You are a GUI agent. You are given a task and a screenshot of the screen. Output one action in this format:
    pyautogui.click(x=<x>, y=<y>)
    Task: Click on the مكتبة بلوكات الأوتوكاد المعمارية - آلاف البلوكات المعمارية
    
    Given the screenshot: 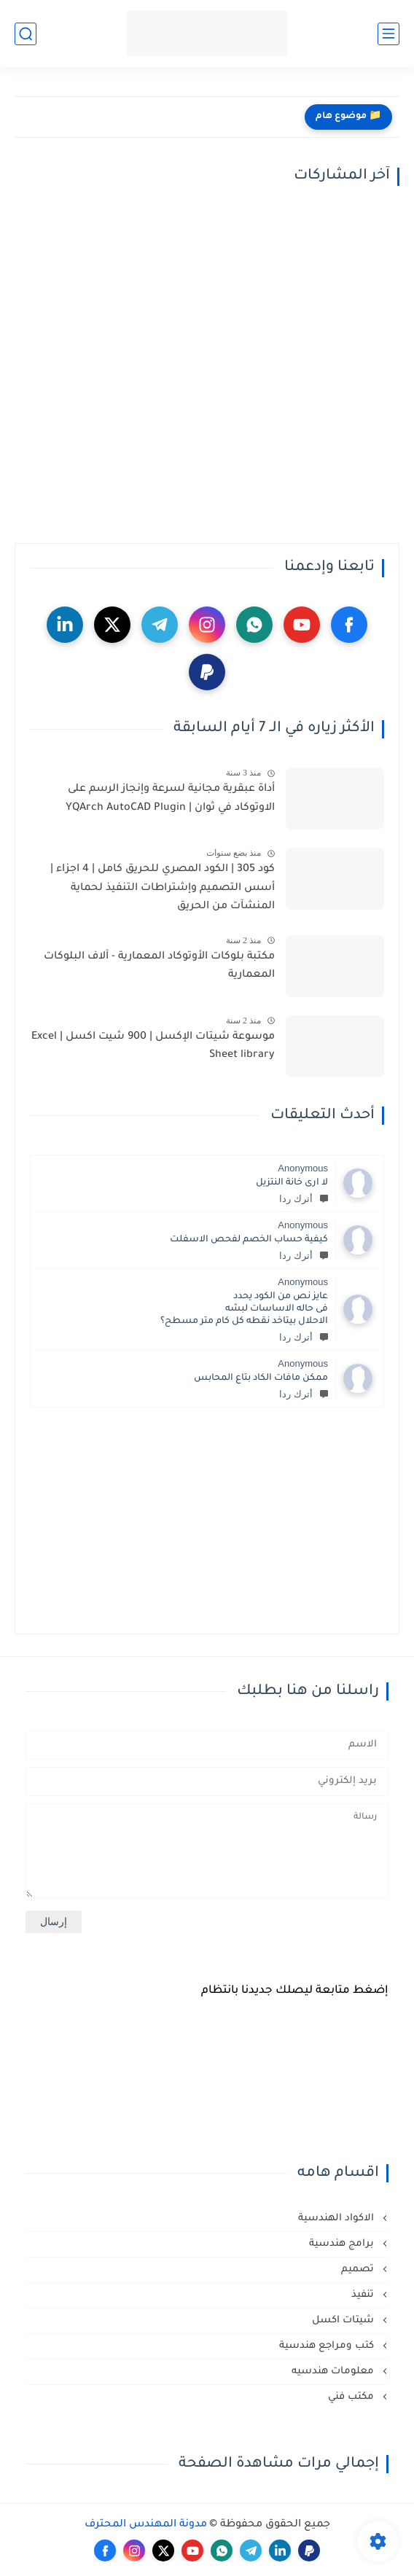 What is the action you would take?
    pyautogui.click(x=159, y=966)
    